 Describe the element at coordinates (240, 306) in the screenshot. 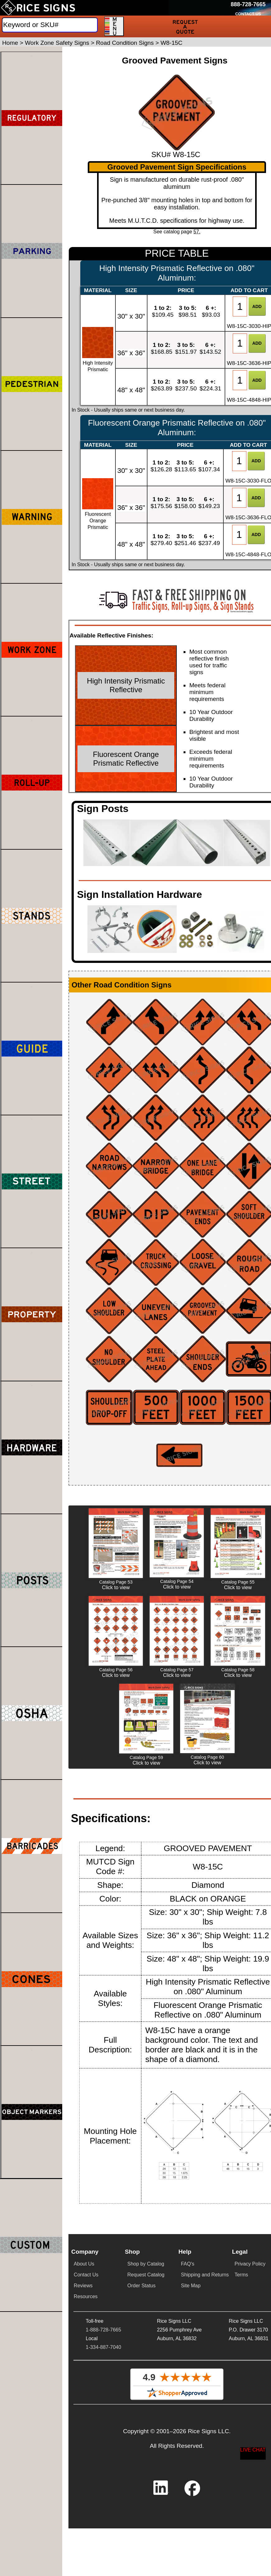

I see `[Item Quantity]` at that location.